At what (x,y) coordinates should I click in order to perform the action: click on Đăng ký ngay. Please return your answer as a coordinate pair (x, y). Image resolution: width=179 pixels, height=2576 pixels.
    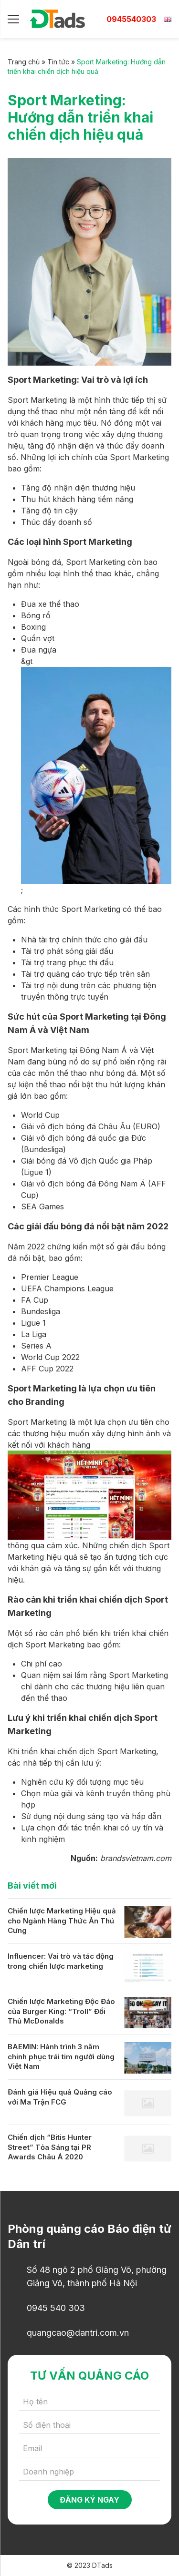
    Looking at the image, I should click on (89, 2499).